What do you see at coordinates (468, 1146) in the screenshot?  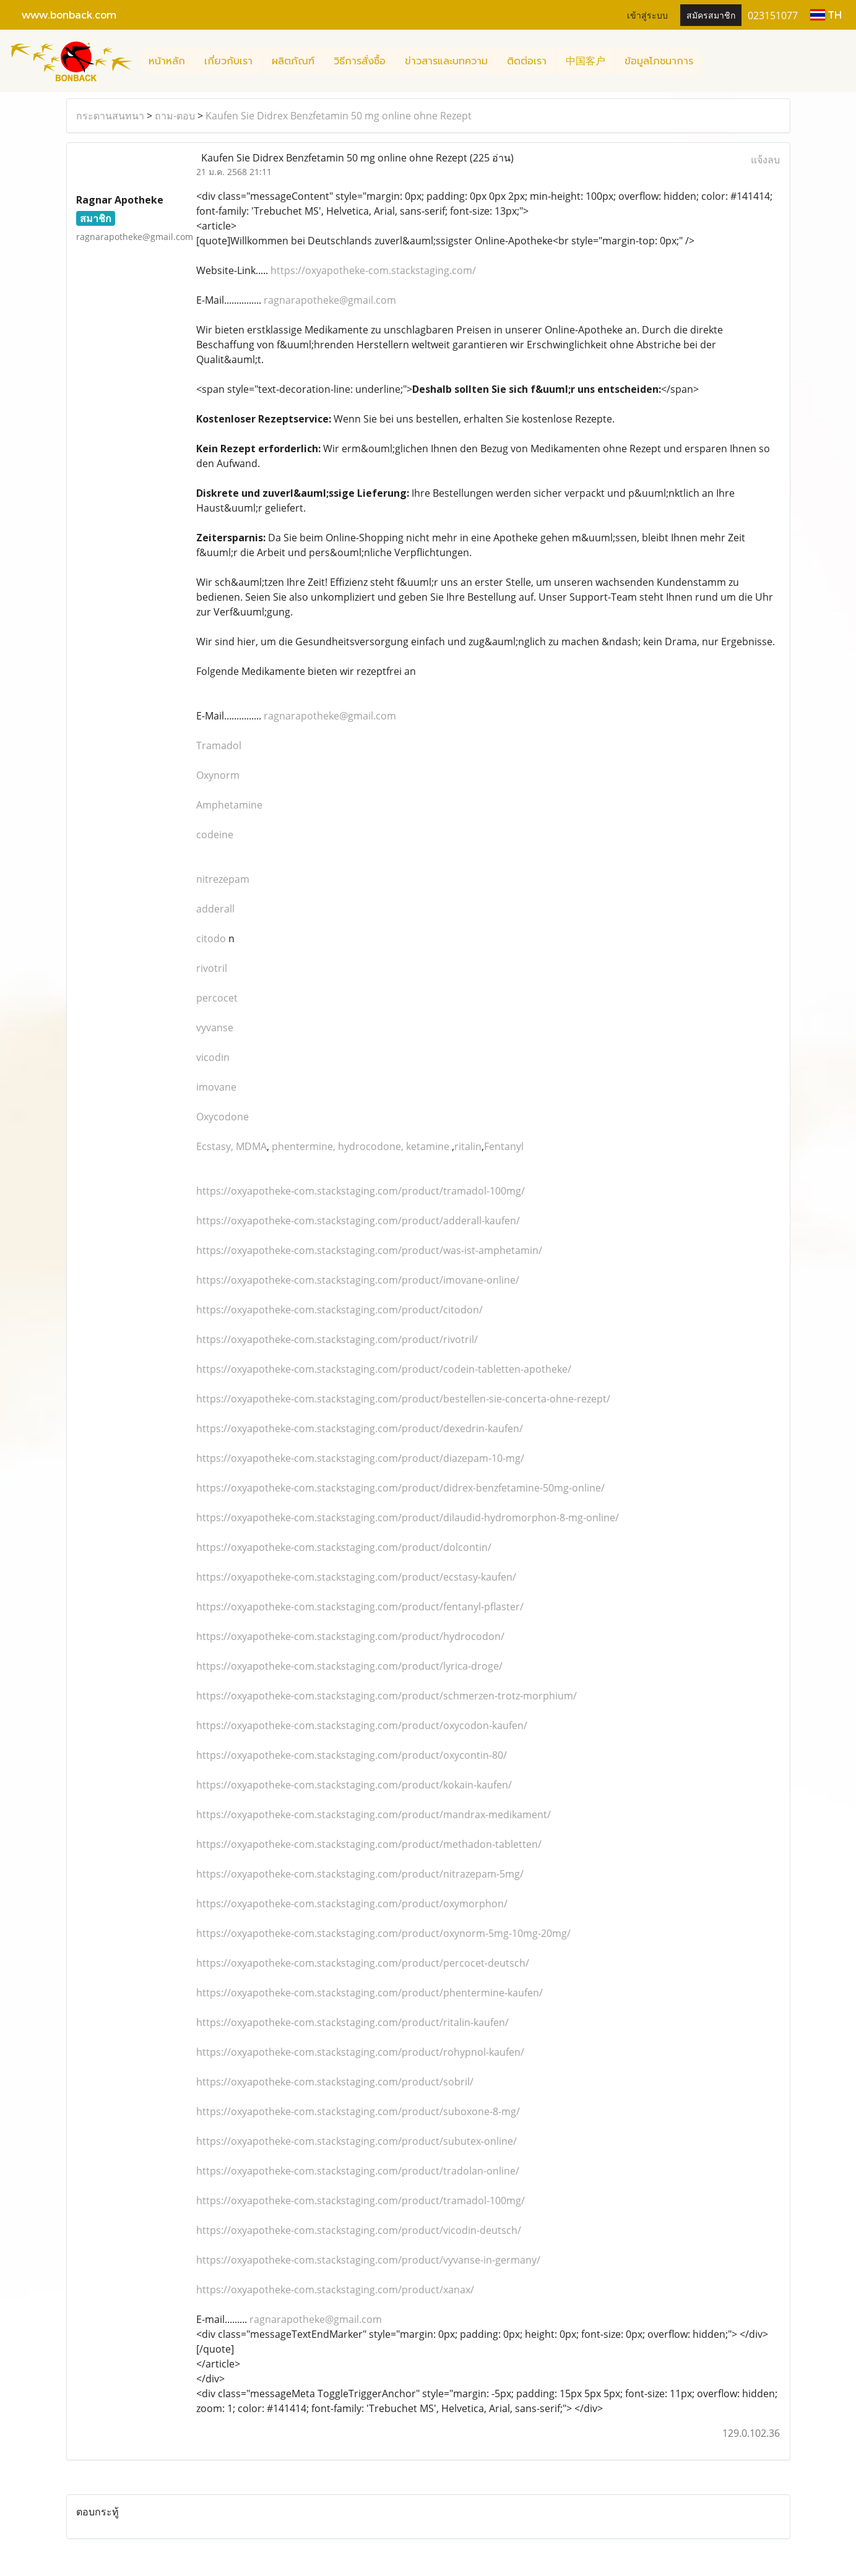 I see `ritalin` at bounding box center [468, 1146].